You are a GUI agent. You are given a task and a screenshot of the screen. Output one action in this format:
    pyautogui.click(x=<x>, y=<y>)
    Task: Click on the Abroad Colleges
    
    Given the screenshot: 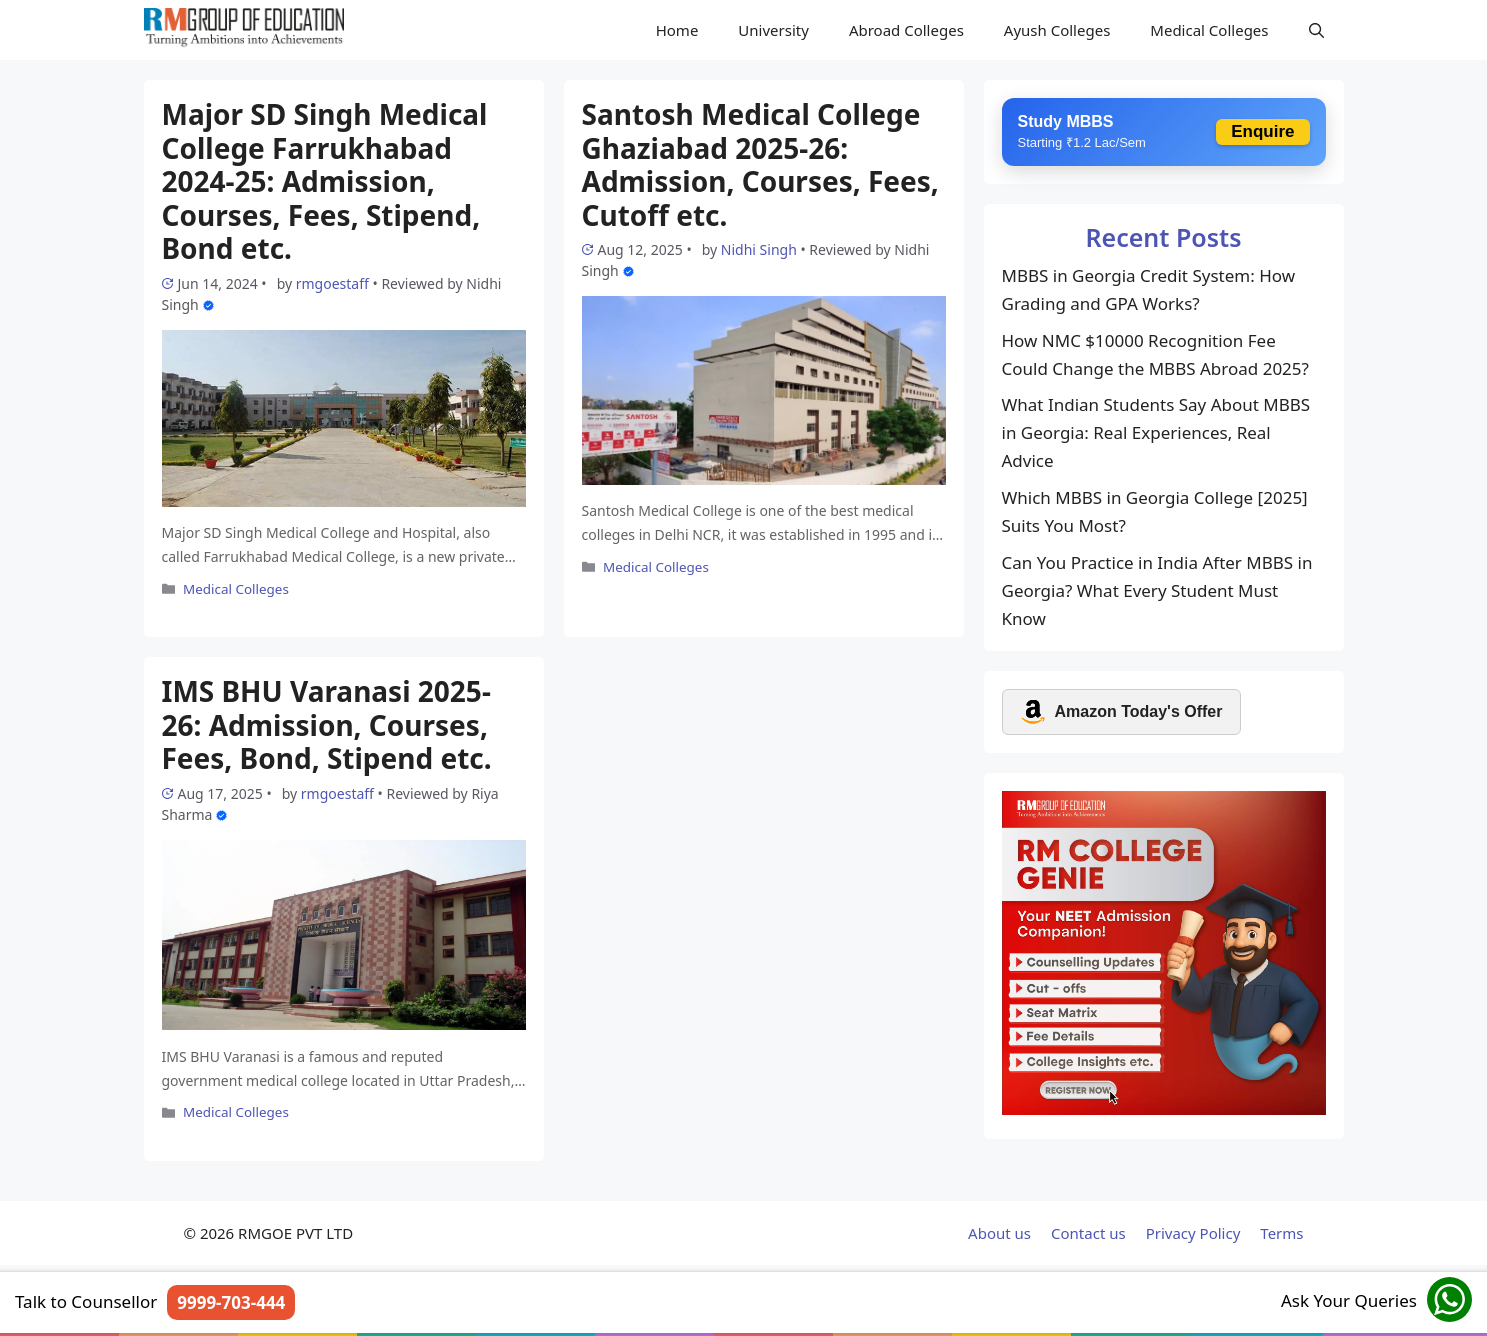 What is the action you would take?
    pyautogui.click(x=906, y=30)
    